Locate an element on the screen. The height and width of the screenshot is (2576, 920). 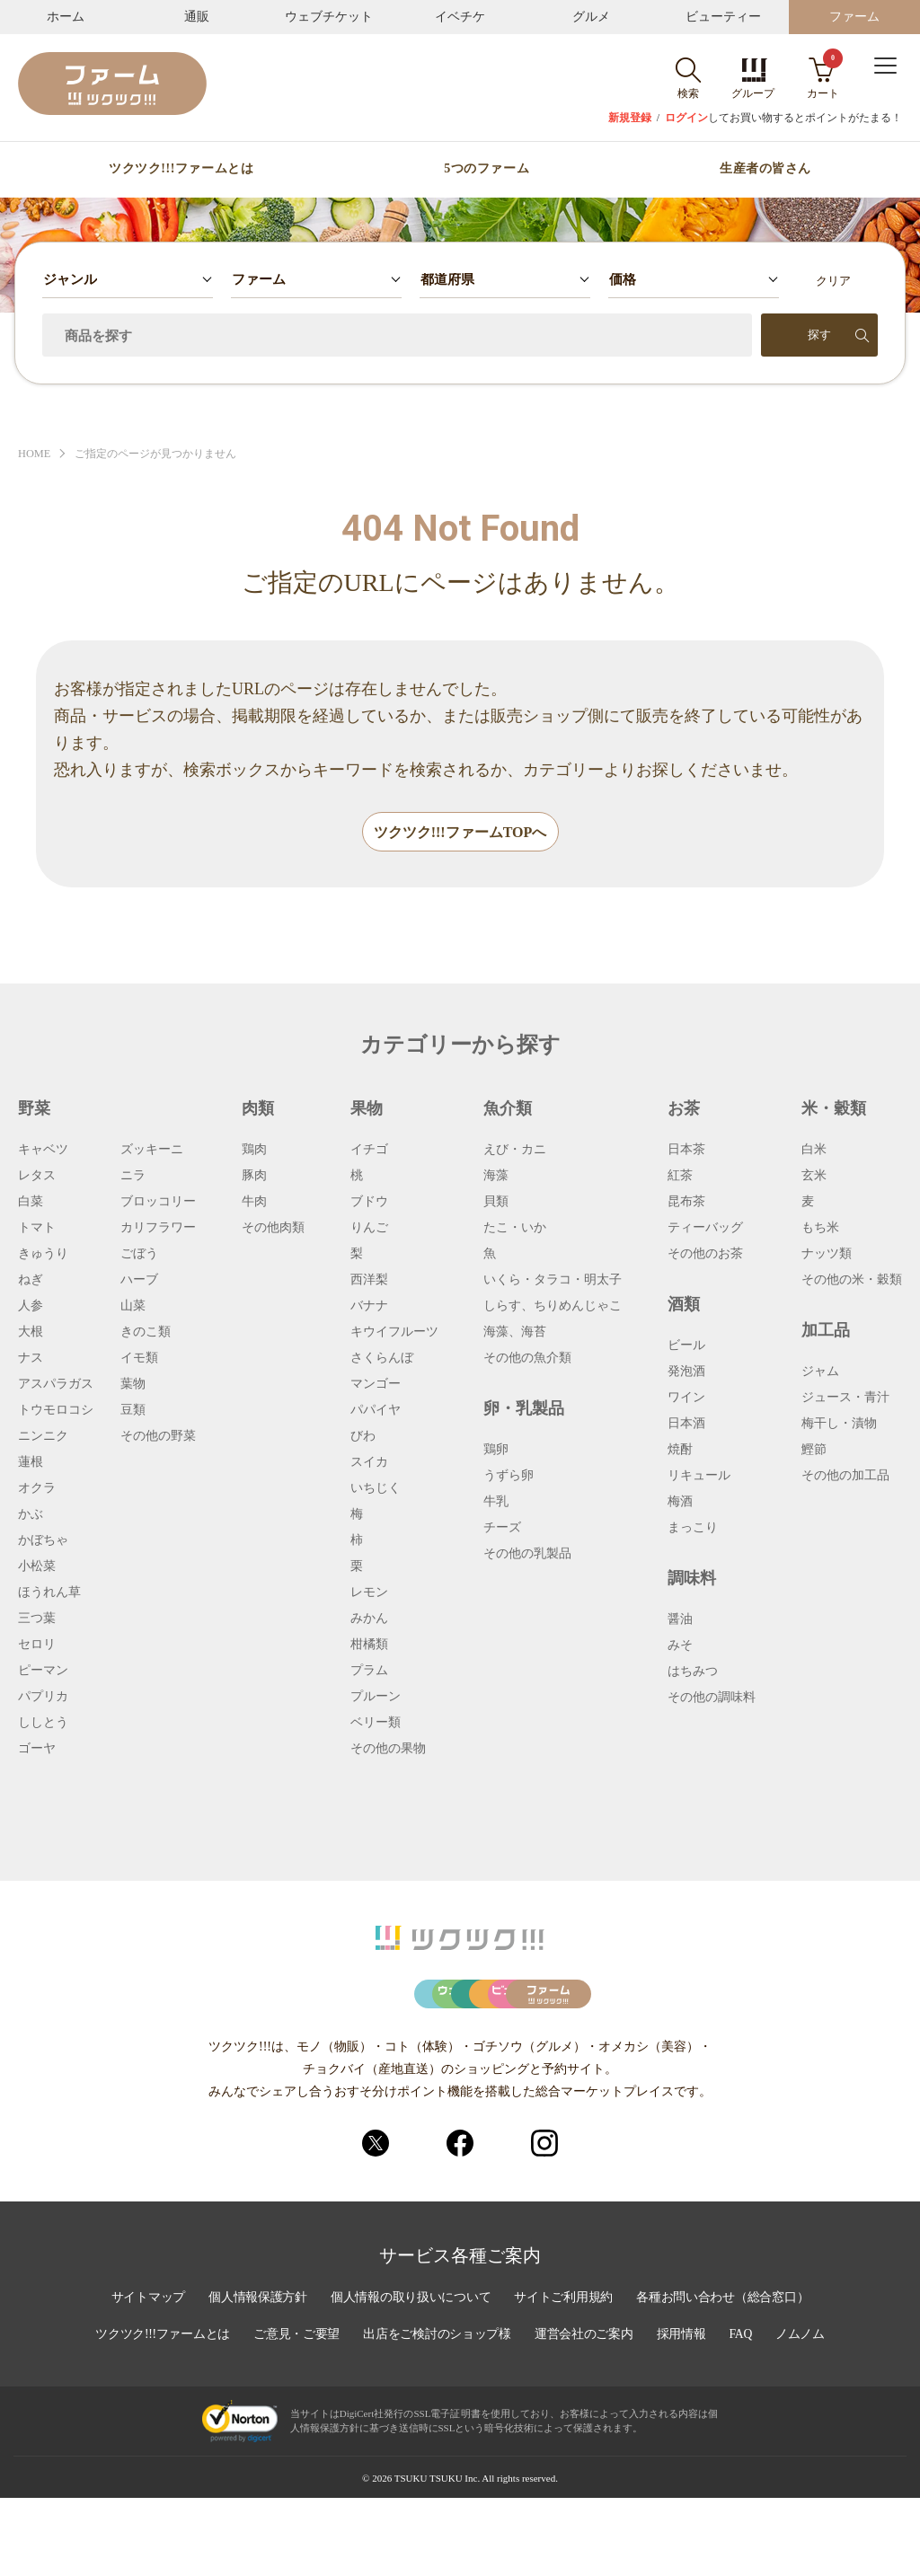
ピーマン is located at coordinates (43, 1671).